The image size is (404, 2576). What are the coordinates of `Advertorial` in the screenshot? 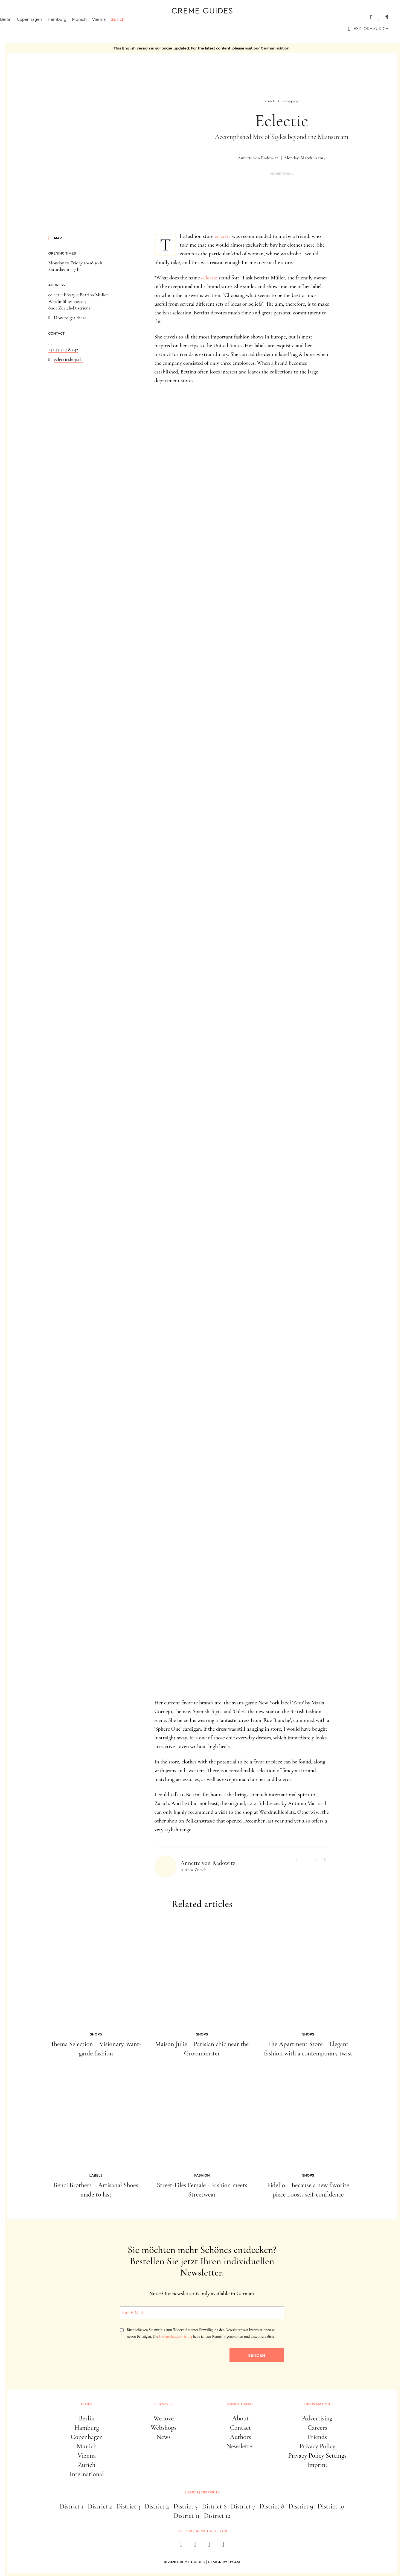 It's located at (281, 174).